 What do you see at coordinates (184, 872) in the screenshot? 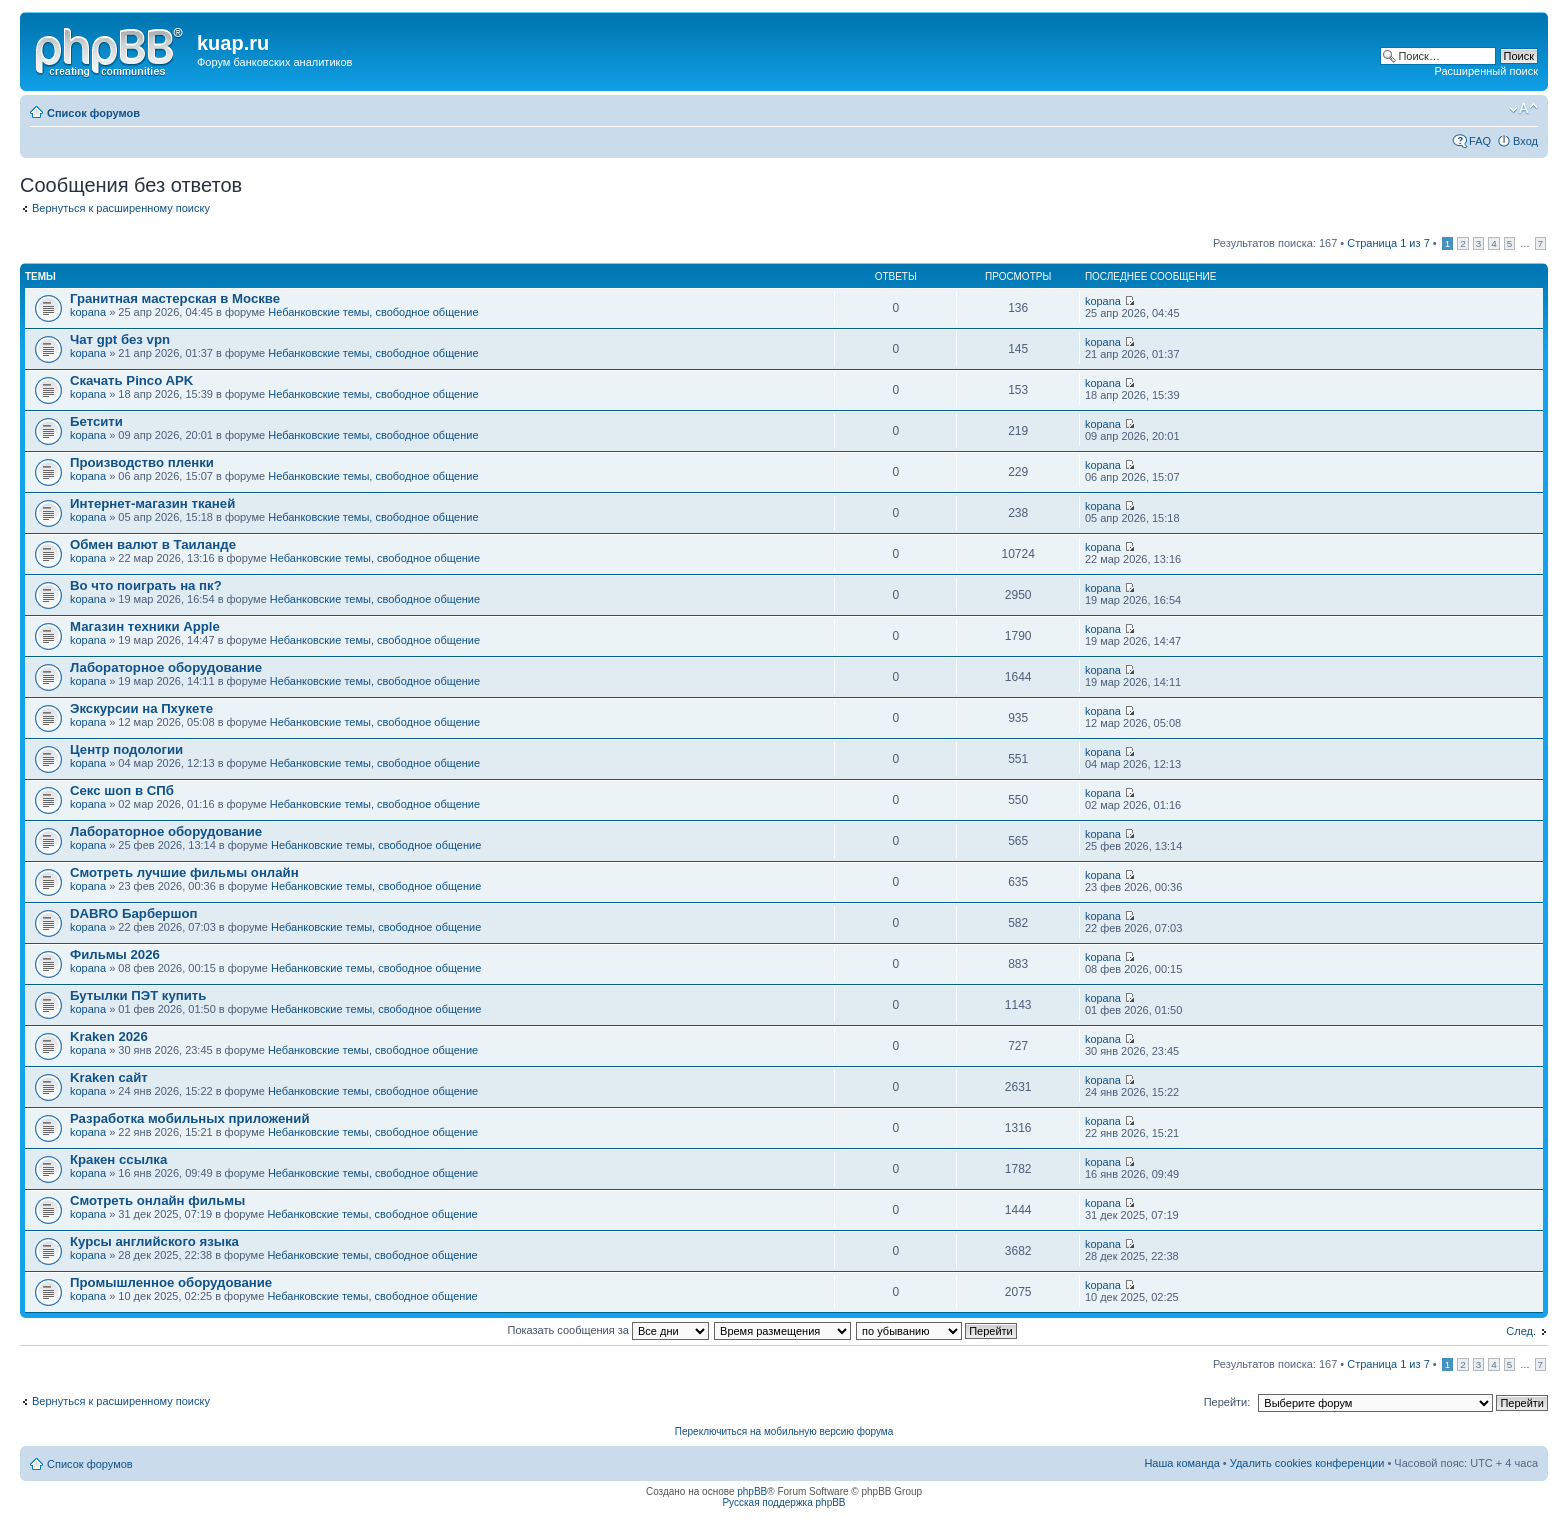
I see `Смотреть лучшие фильмы онлайн` at bounding box center [184, 872].